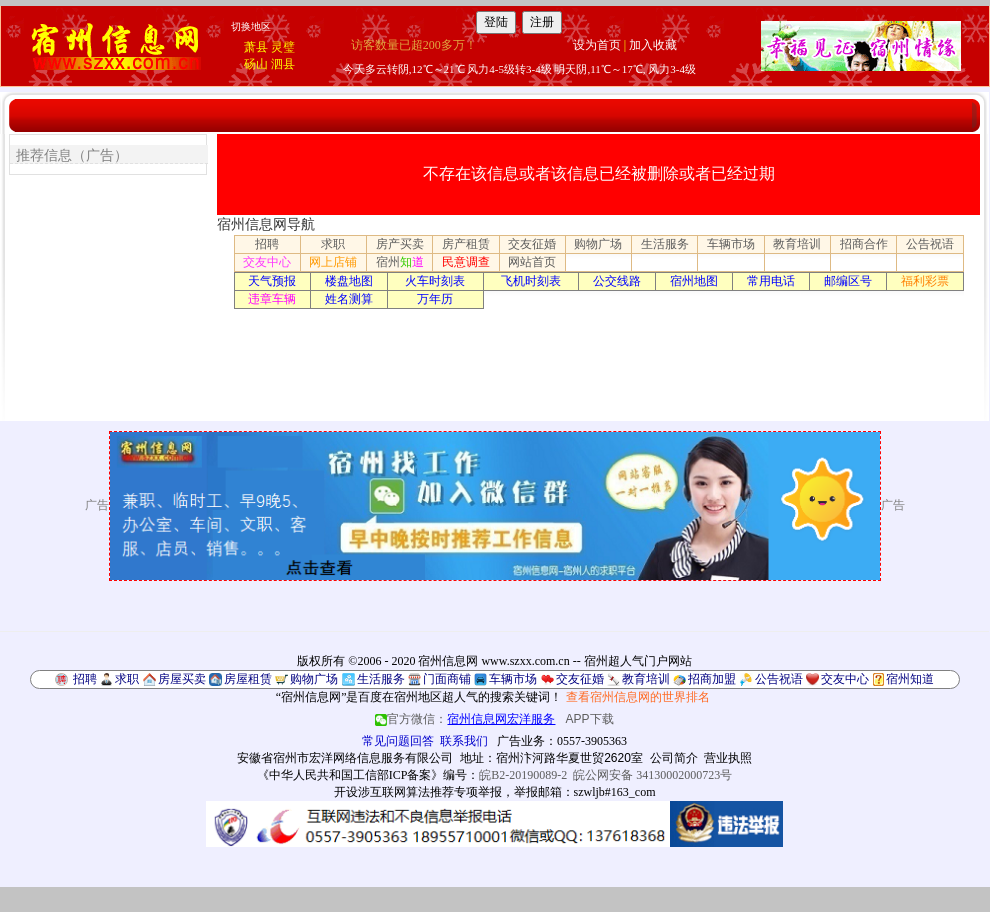 This screenshot has width=990, height=912. What do you see at coordinates (283, 64) in the screenshot?
I see `泗县` at bounding box center [283, 64].